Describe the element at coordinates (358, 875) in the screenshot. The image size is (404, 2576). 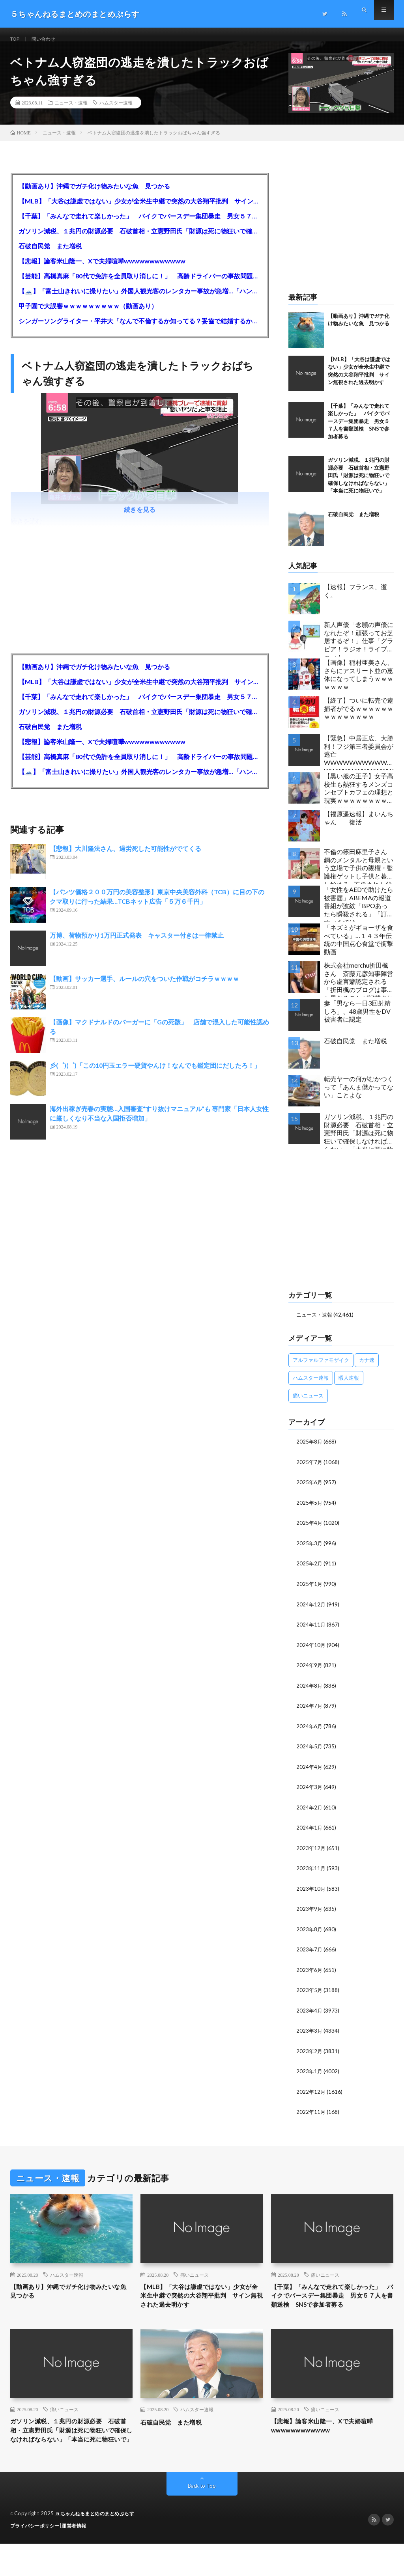
I see `不倫の篠田麻里子さん 鋼のメンタルと母親という立場で子供の親権・監護権ゲットし子供と暮らし始める…不倫された父親「・・・」` at that location.